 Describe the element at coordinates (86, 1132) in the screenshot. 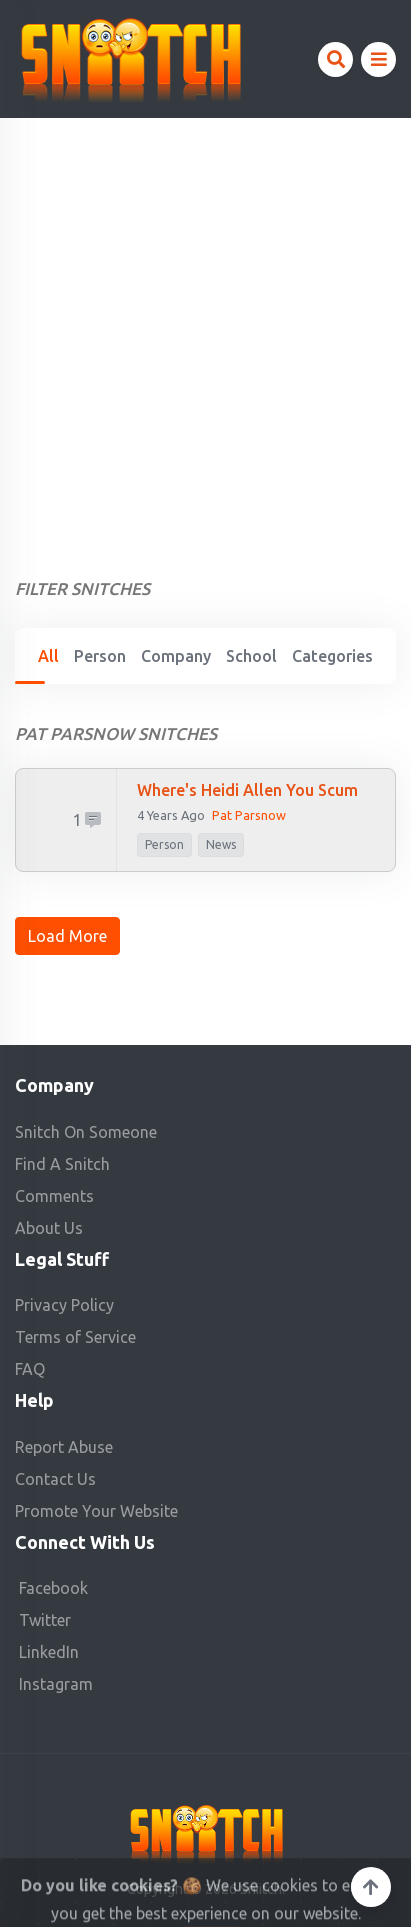

I see `Snitch On Someone` at that location.